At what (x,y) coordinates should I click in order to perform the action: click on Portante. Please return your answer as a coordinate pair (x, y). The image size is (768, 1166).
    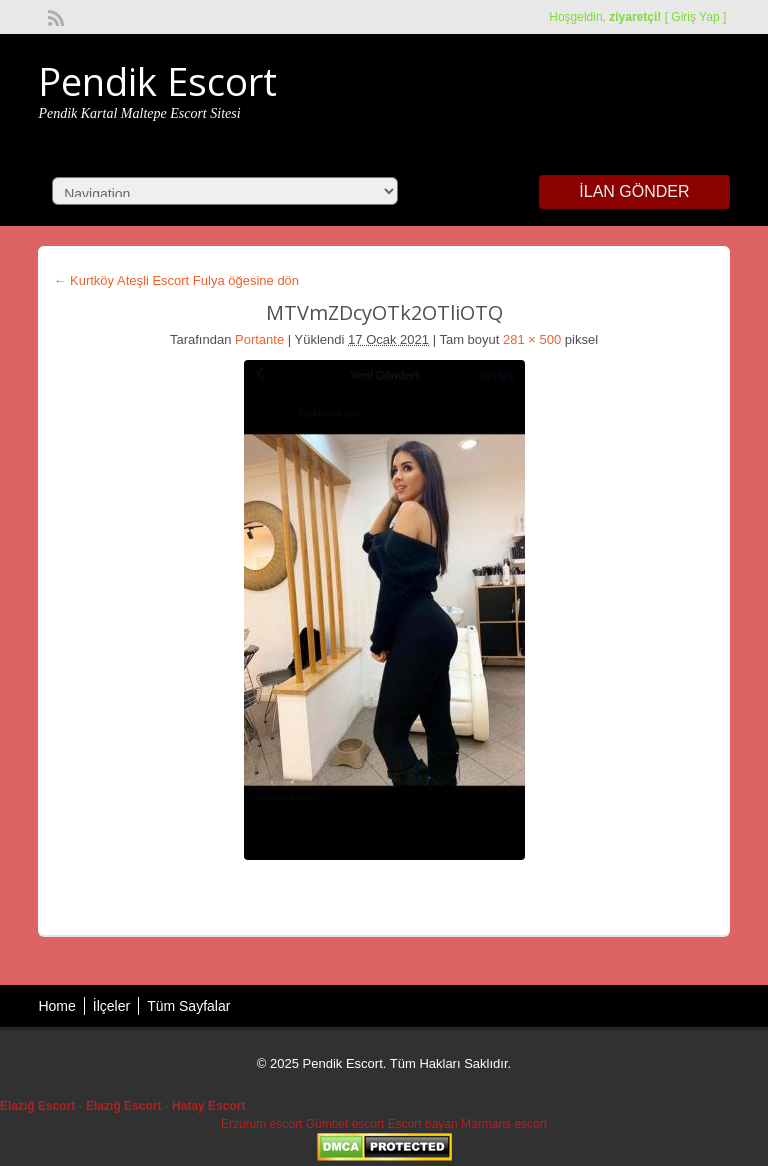
    Looking at the image, I should click on (259, 339).